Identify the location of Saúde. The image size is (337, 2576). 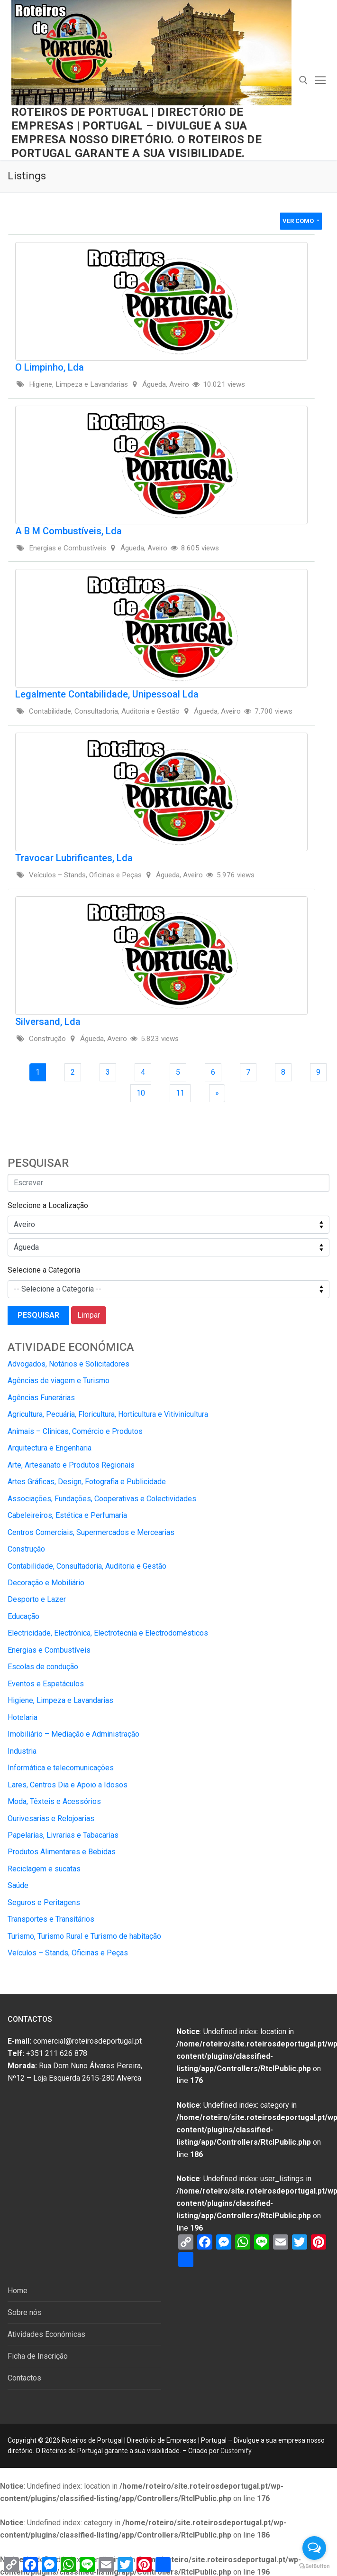
(18, 1885).